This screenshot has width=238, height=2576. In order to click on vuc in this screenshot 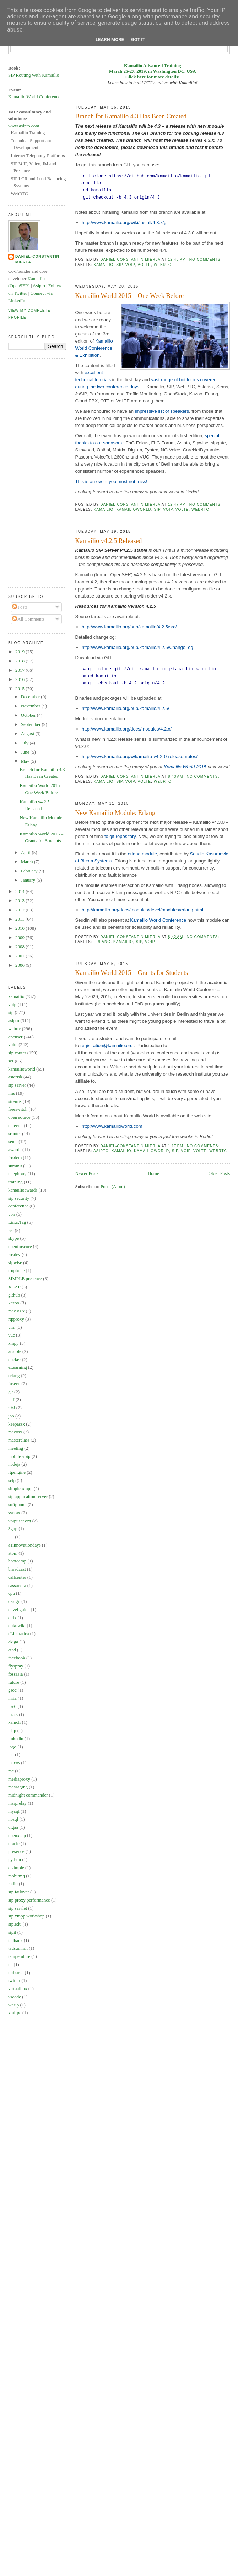, I will do `click(11, 1335)`.